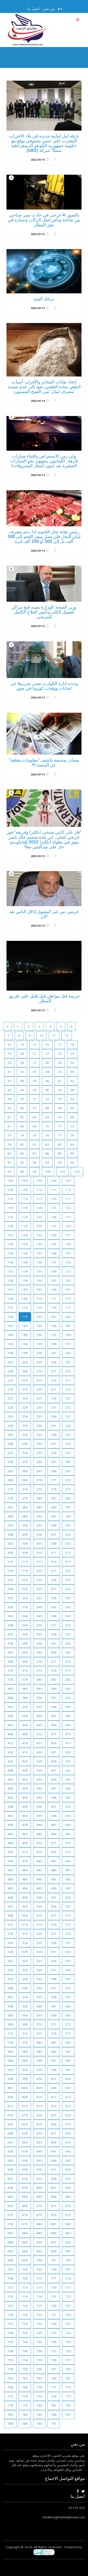  I want to click on 500, so click(39, 1897).